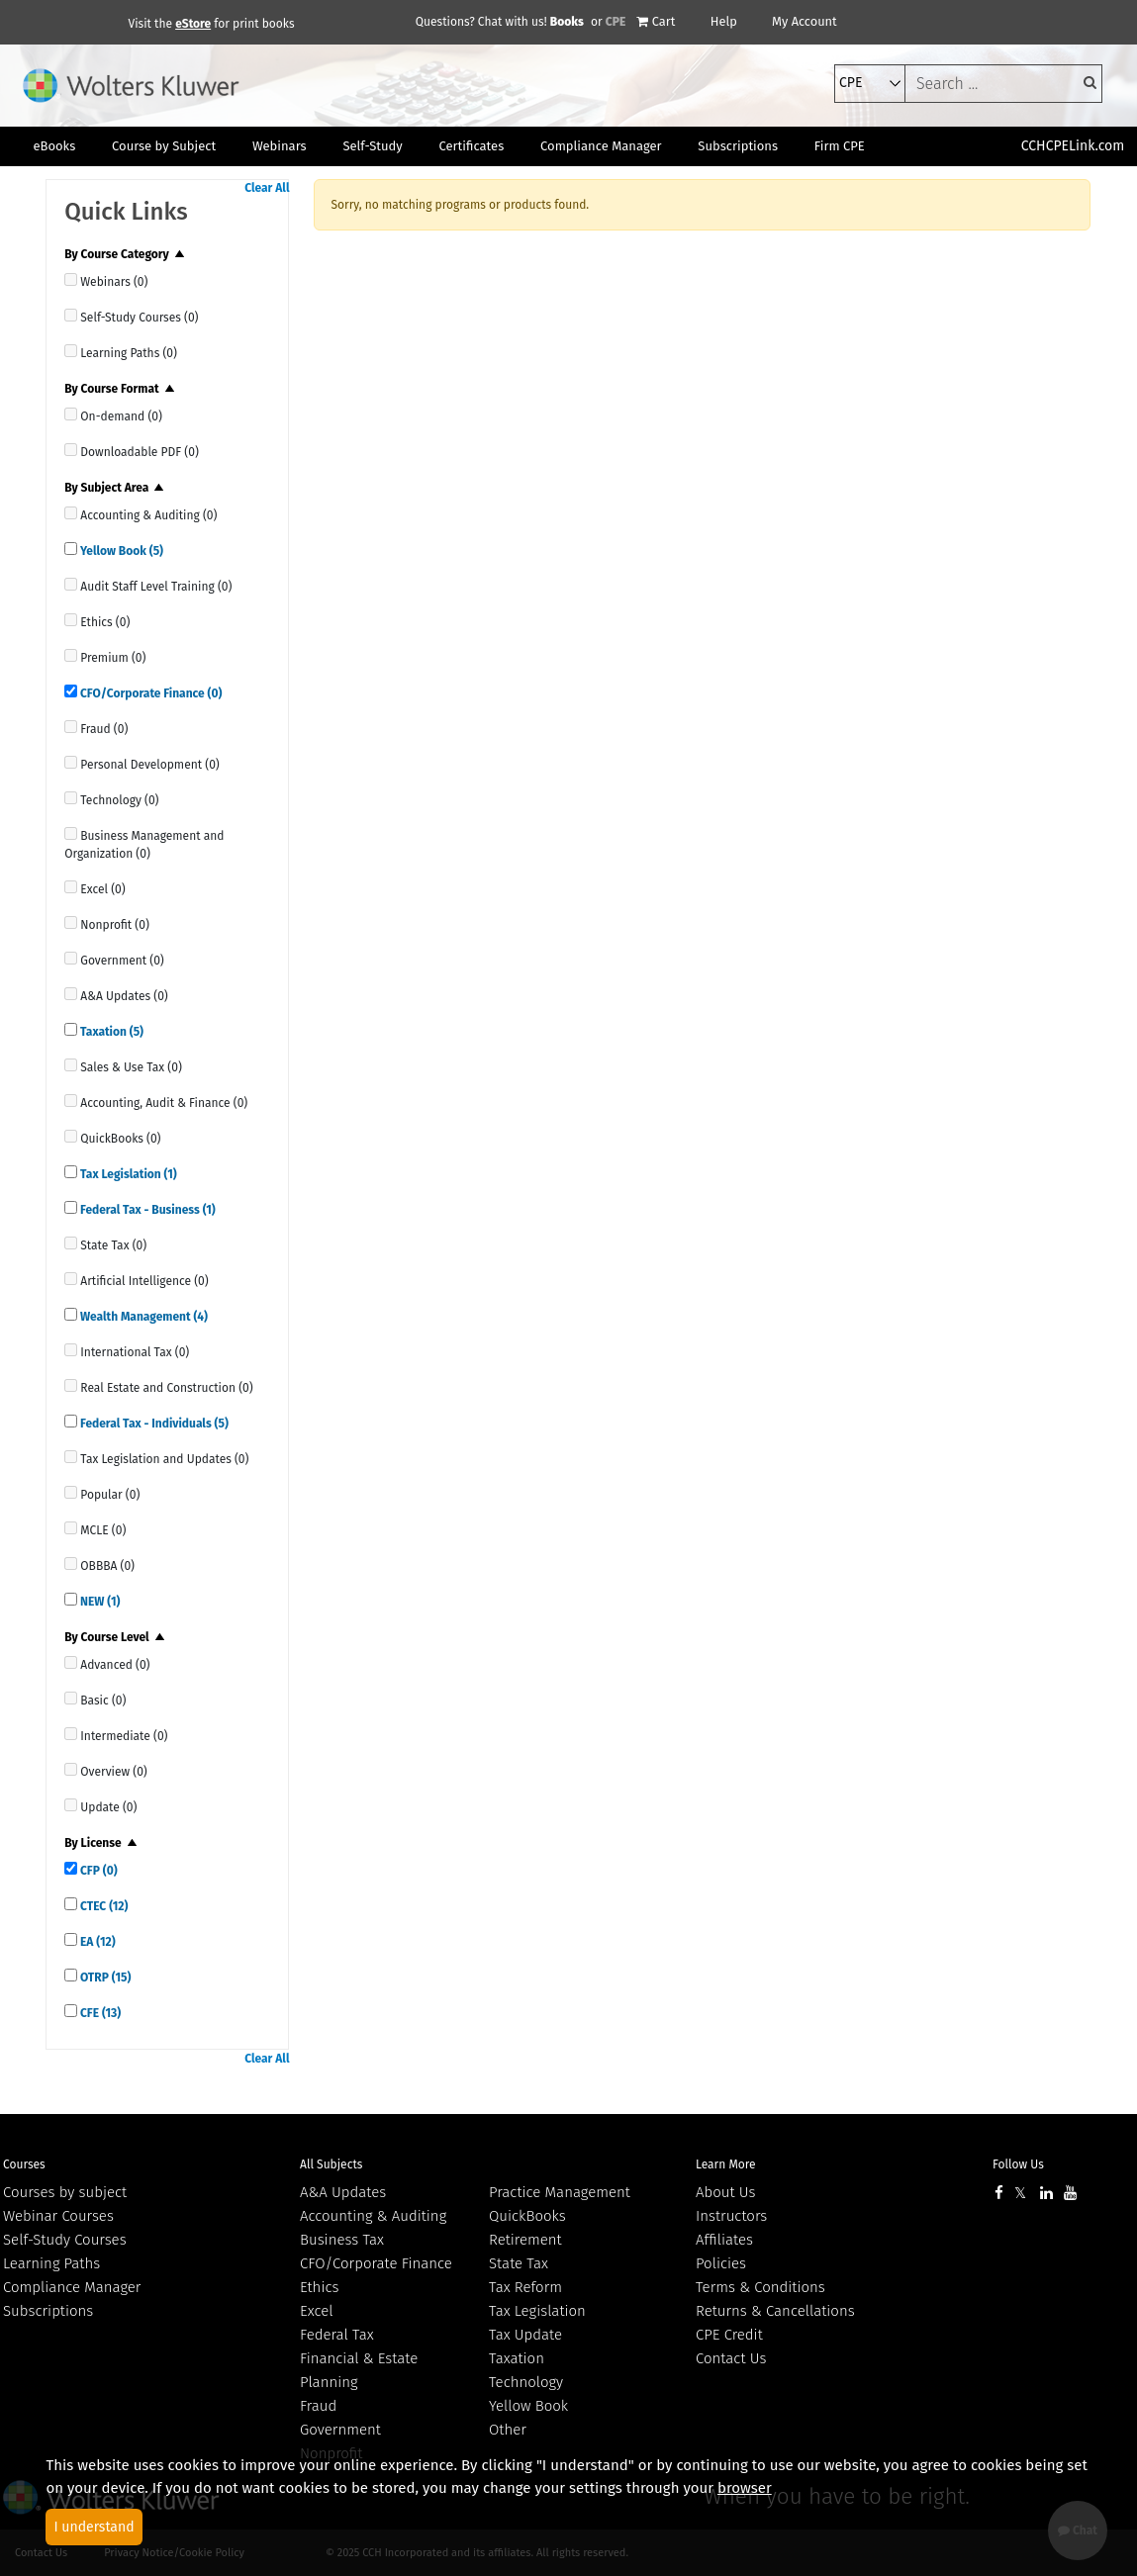 The width and height of the screenshot is (1137, 2576). What do you see at coordinates (738, 145) in the screenshot?
I see `Subscriptions [button]` at bounding box center [738, 145].